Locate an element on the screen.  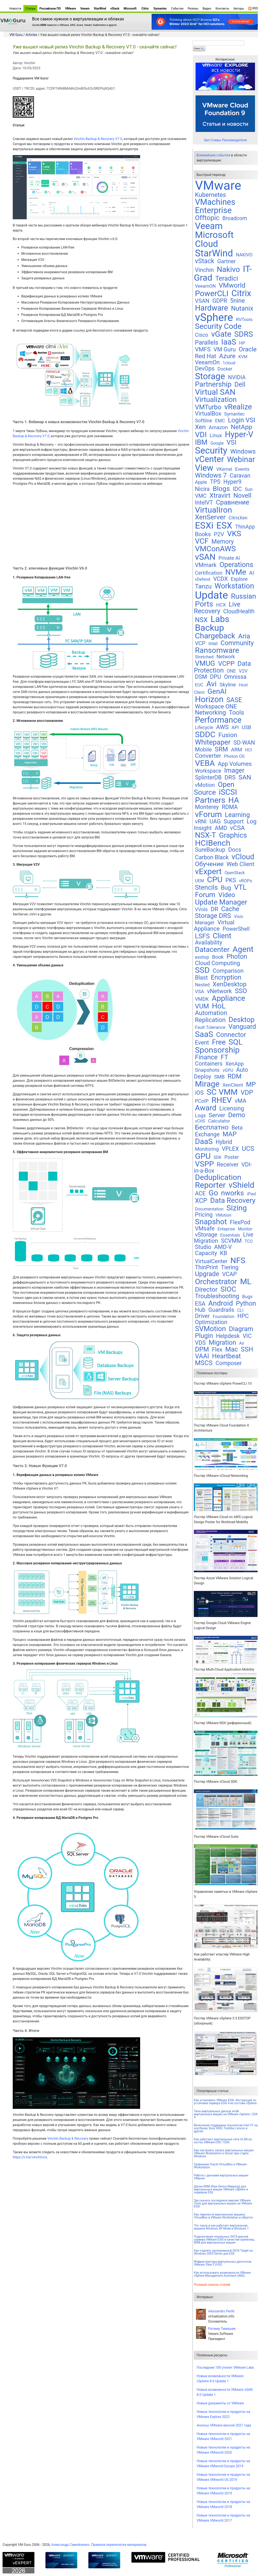
https://t.me/vinchincis is located at coordinates (30, 2157).